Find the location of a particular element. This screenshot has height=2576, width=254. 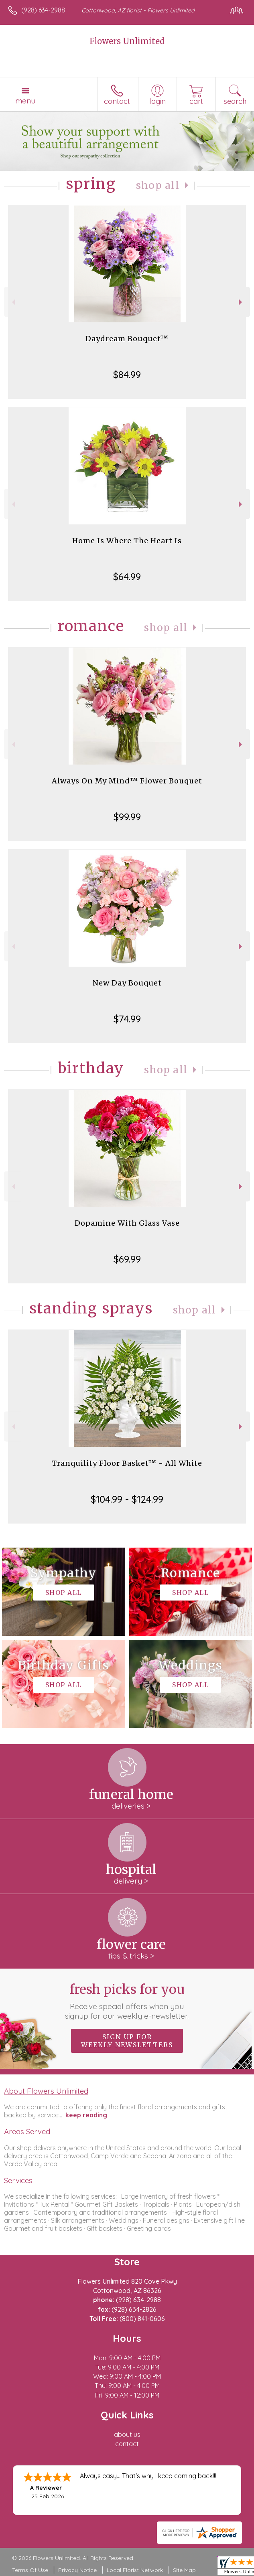

$104.99 - $124.99 is located at coordinates (127, 1499).